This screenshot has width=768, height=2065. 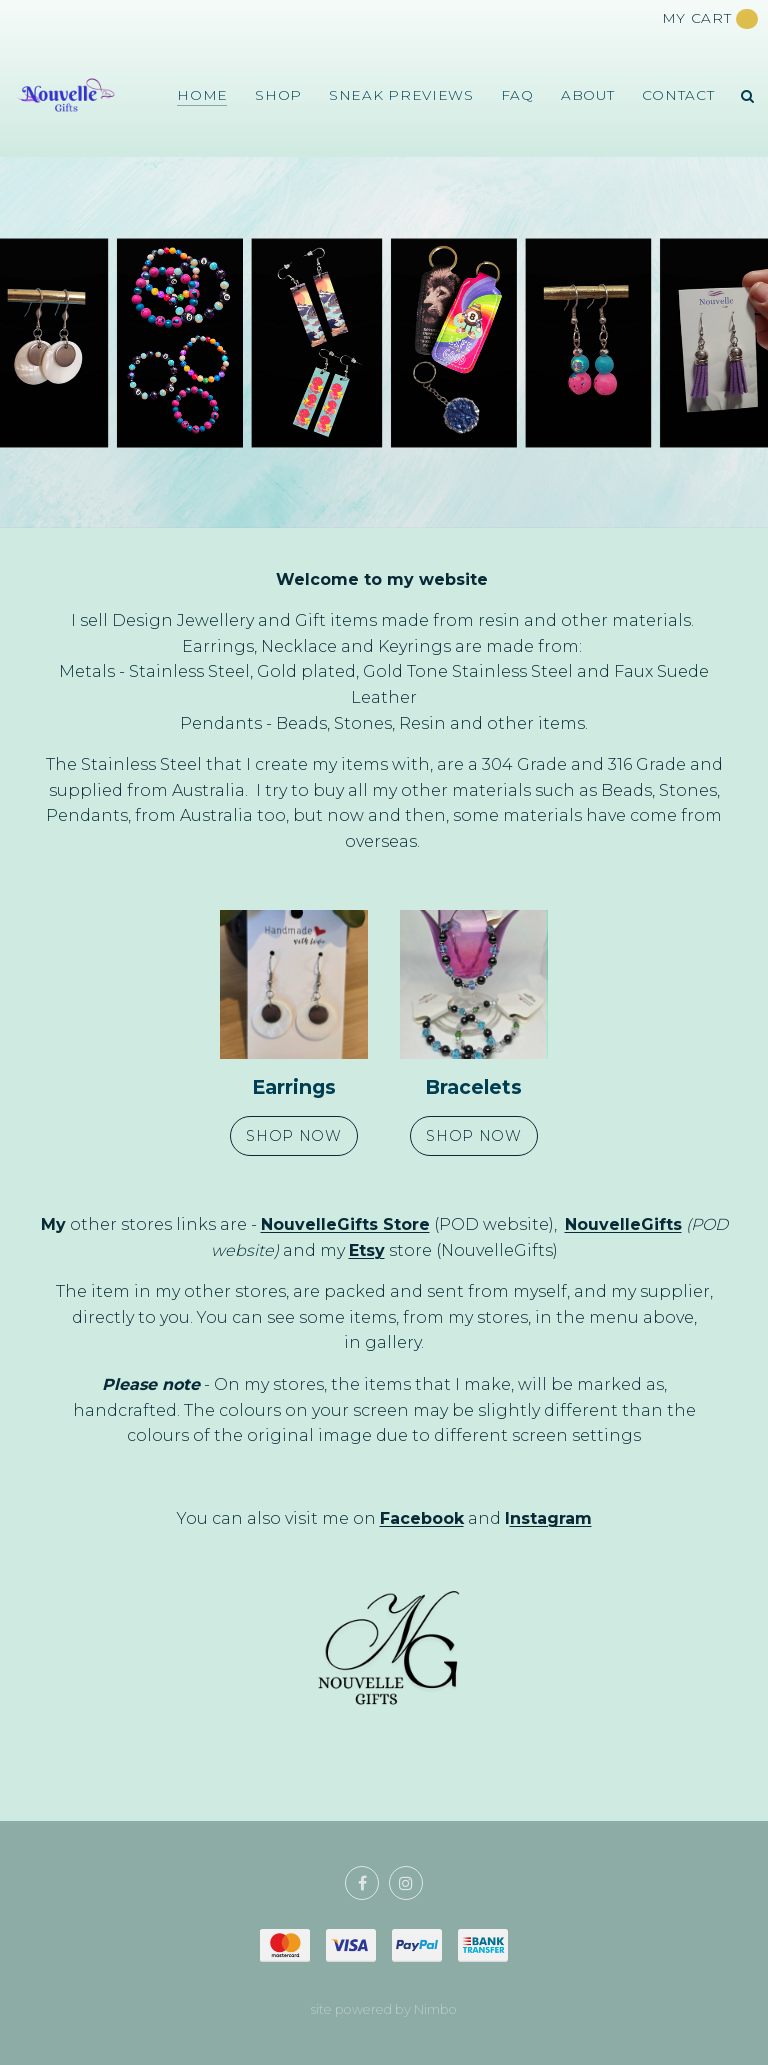 I want to click on Sneak Previews, so click(x=401, y=95).